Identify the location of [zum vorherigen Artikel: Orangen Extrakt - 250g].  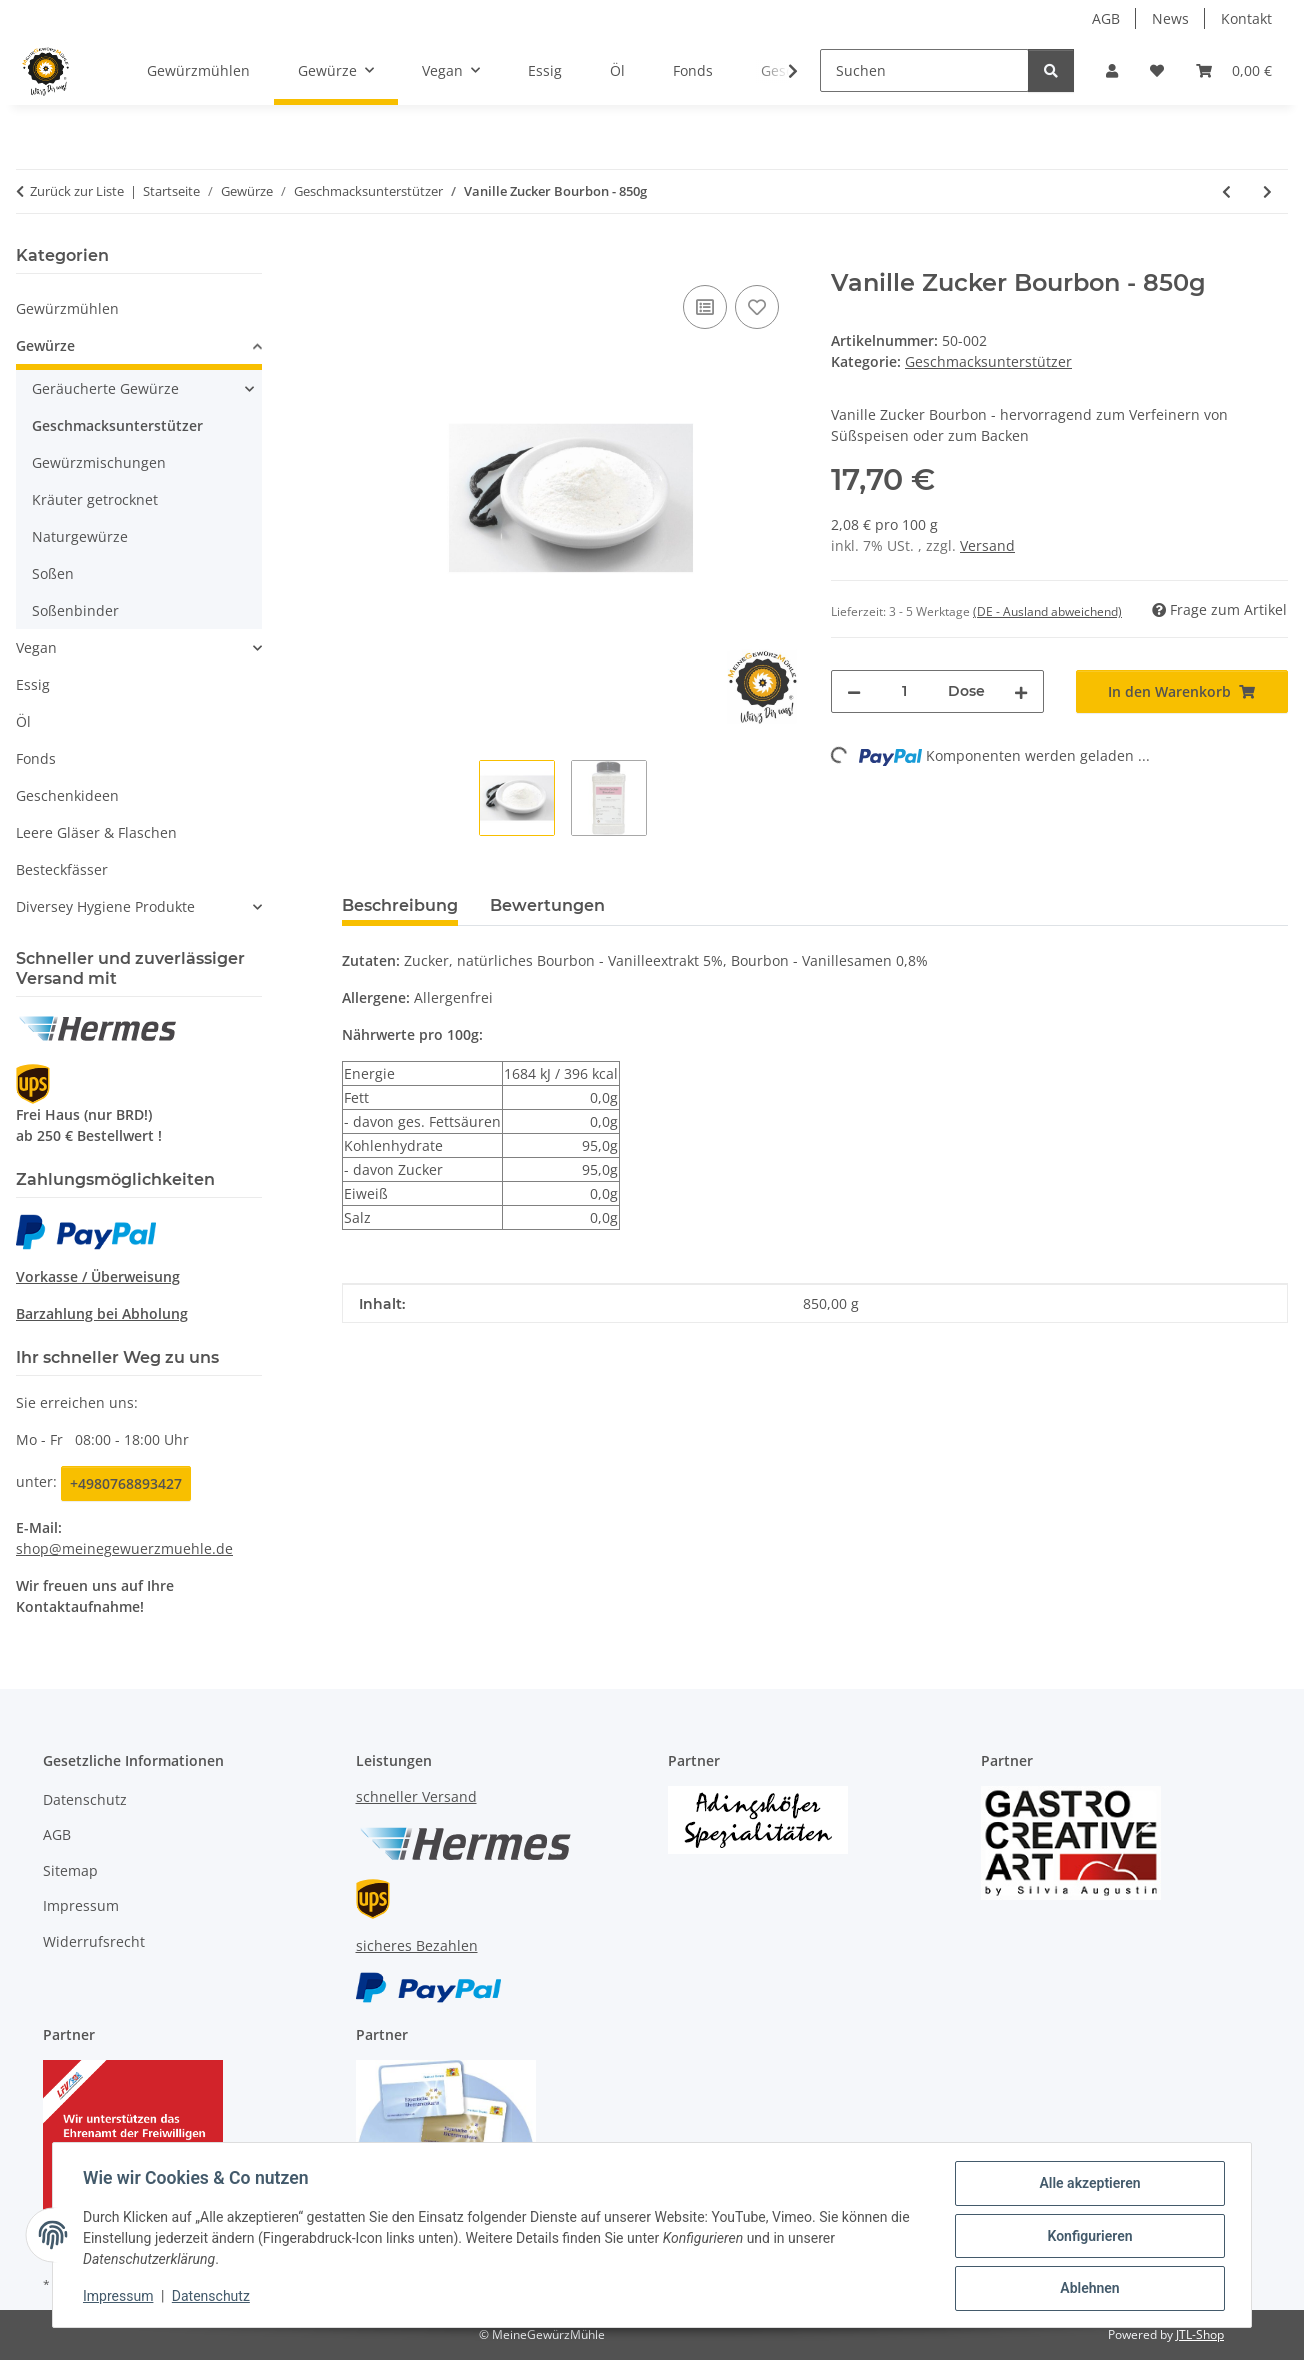
(1226, 191).